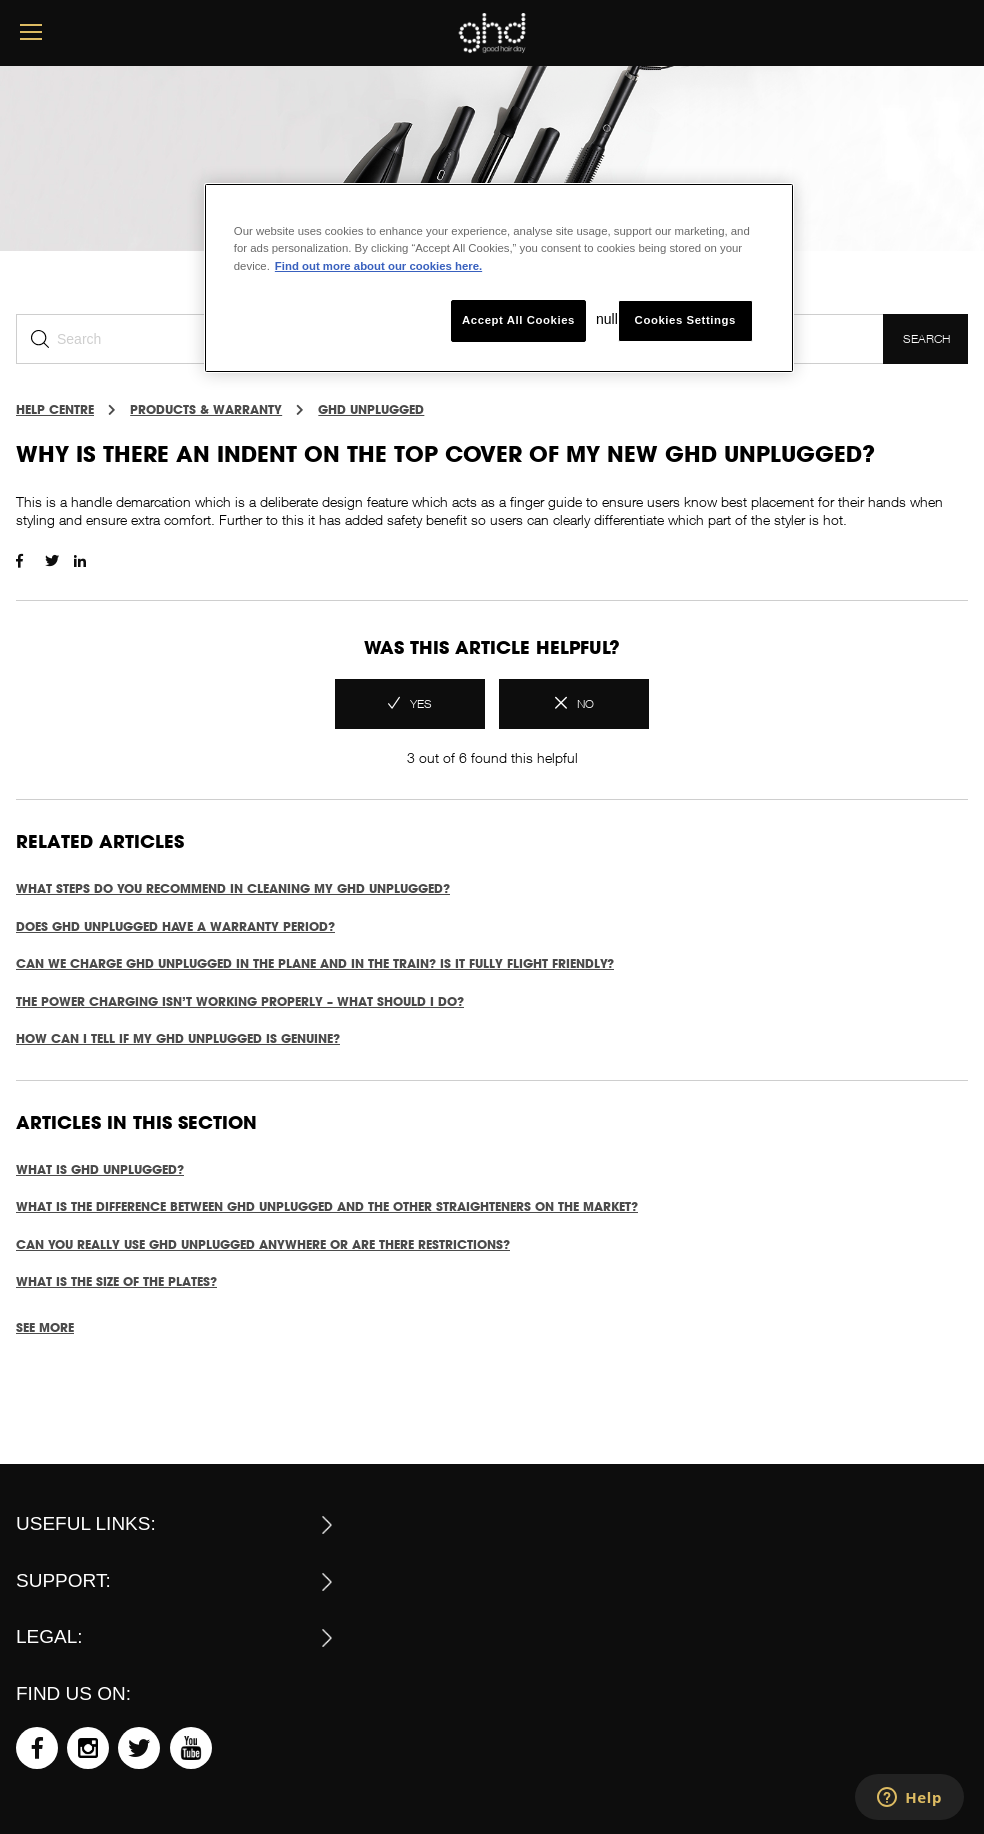 The width and height of the screenshot is (984, 1834). I want to click on [radio], so click(410, 704).